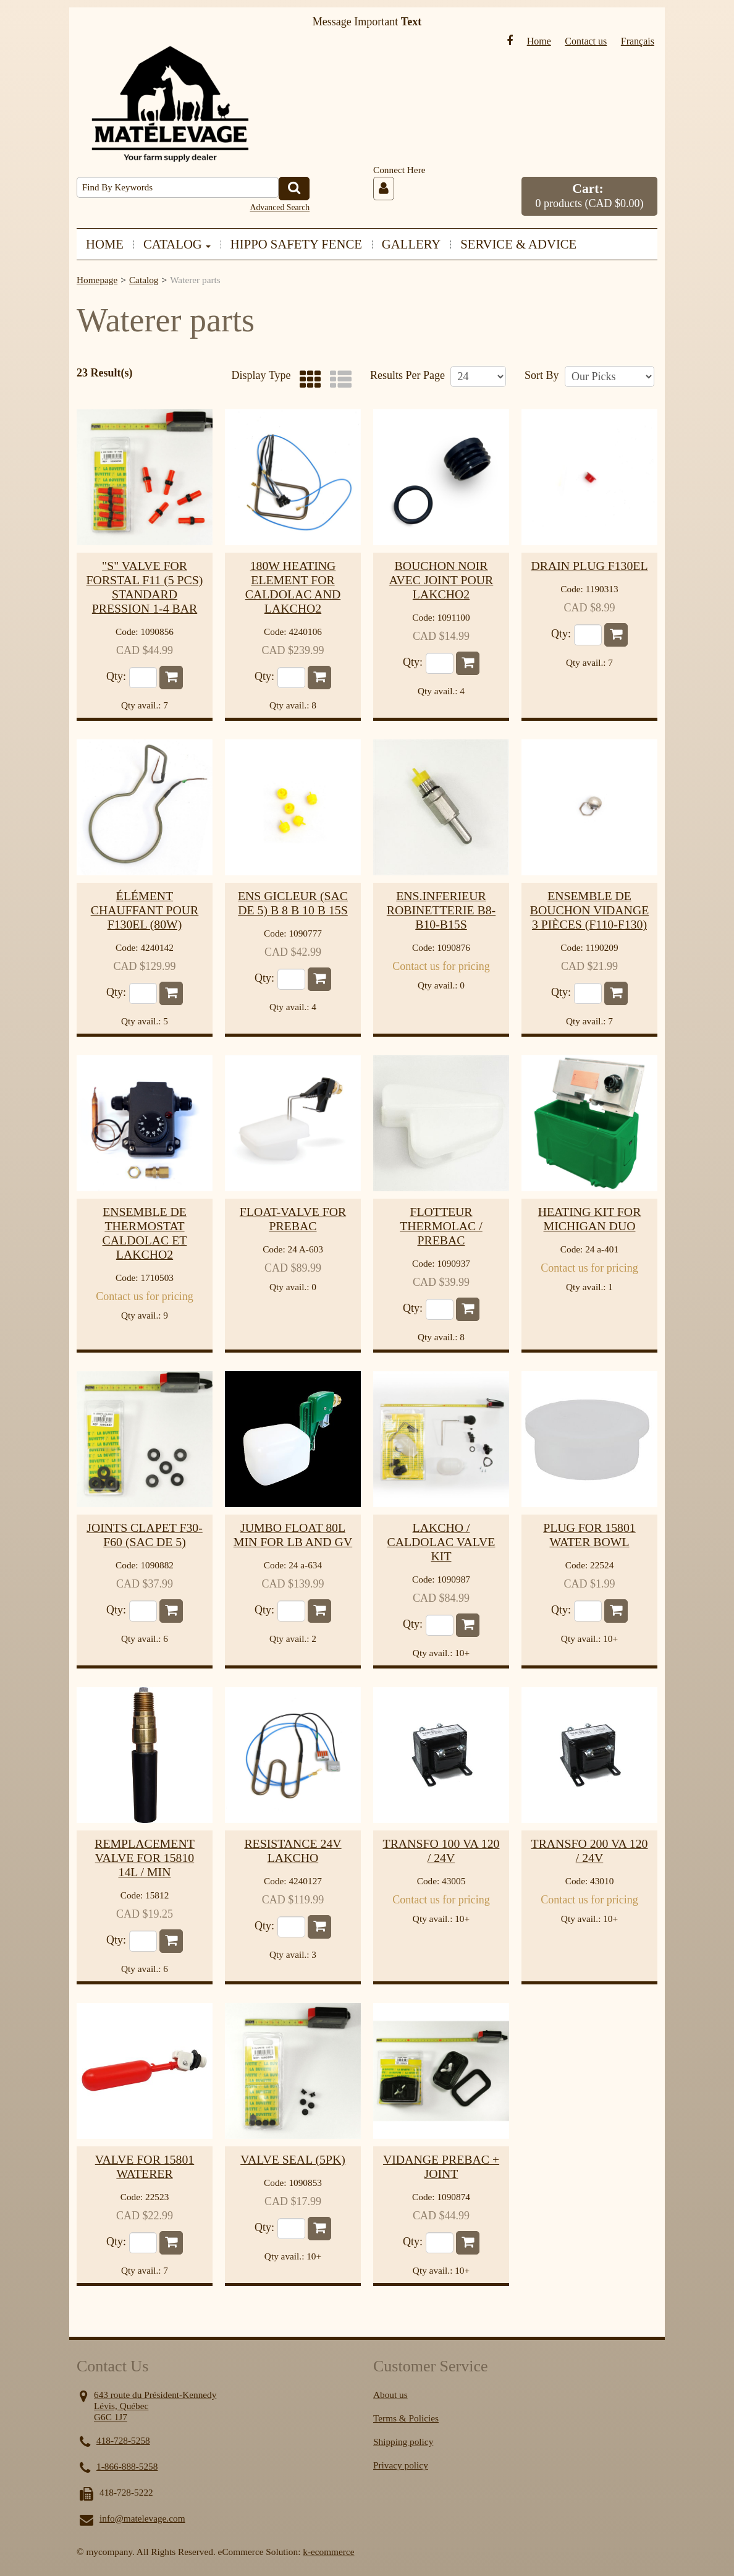  What do you see at coordinates (145, 910) in the screenshot?
I see `Élément chauffant pour F130EL (80w)` at bounding box center [145, 910].